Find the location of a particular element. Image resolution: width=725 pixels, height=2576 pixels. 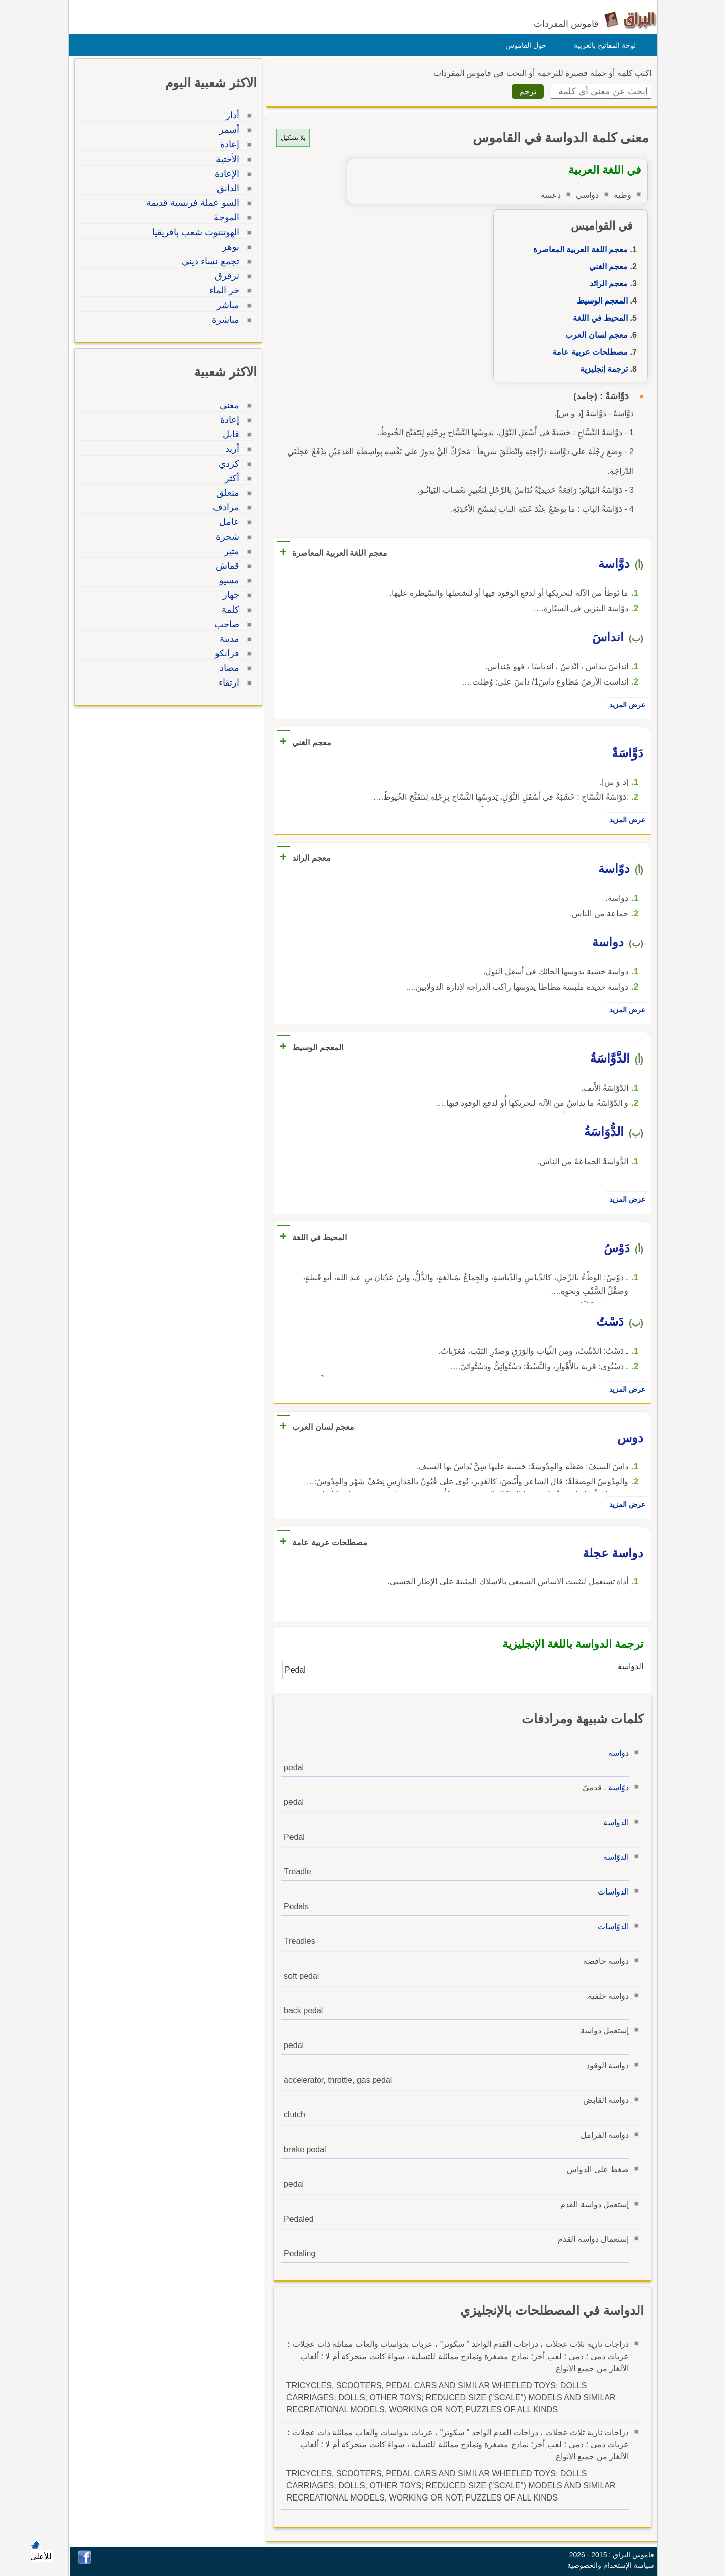

عرض المزيد is located at coordinates (625, 705).